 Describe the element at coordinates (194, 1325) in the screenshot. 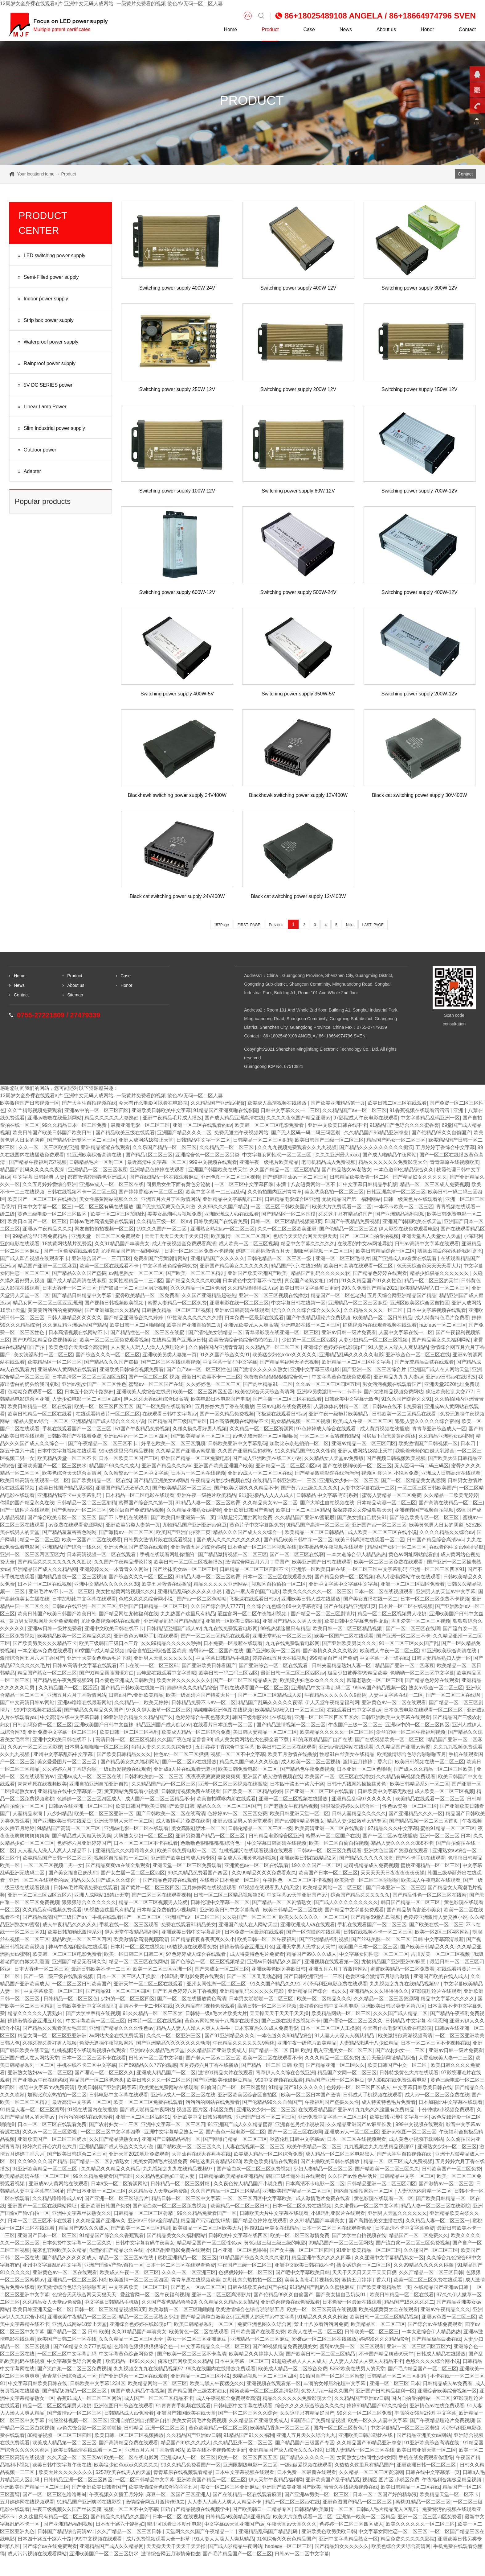

I see `欧美国产亚洲自拍第二页` at that location.